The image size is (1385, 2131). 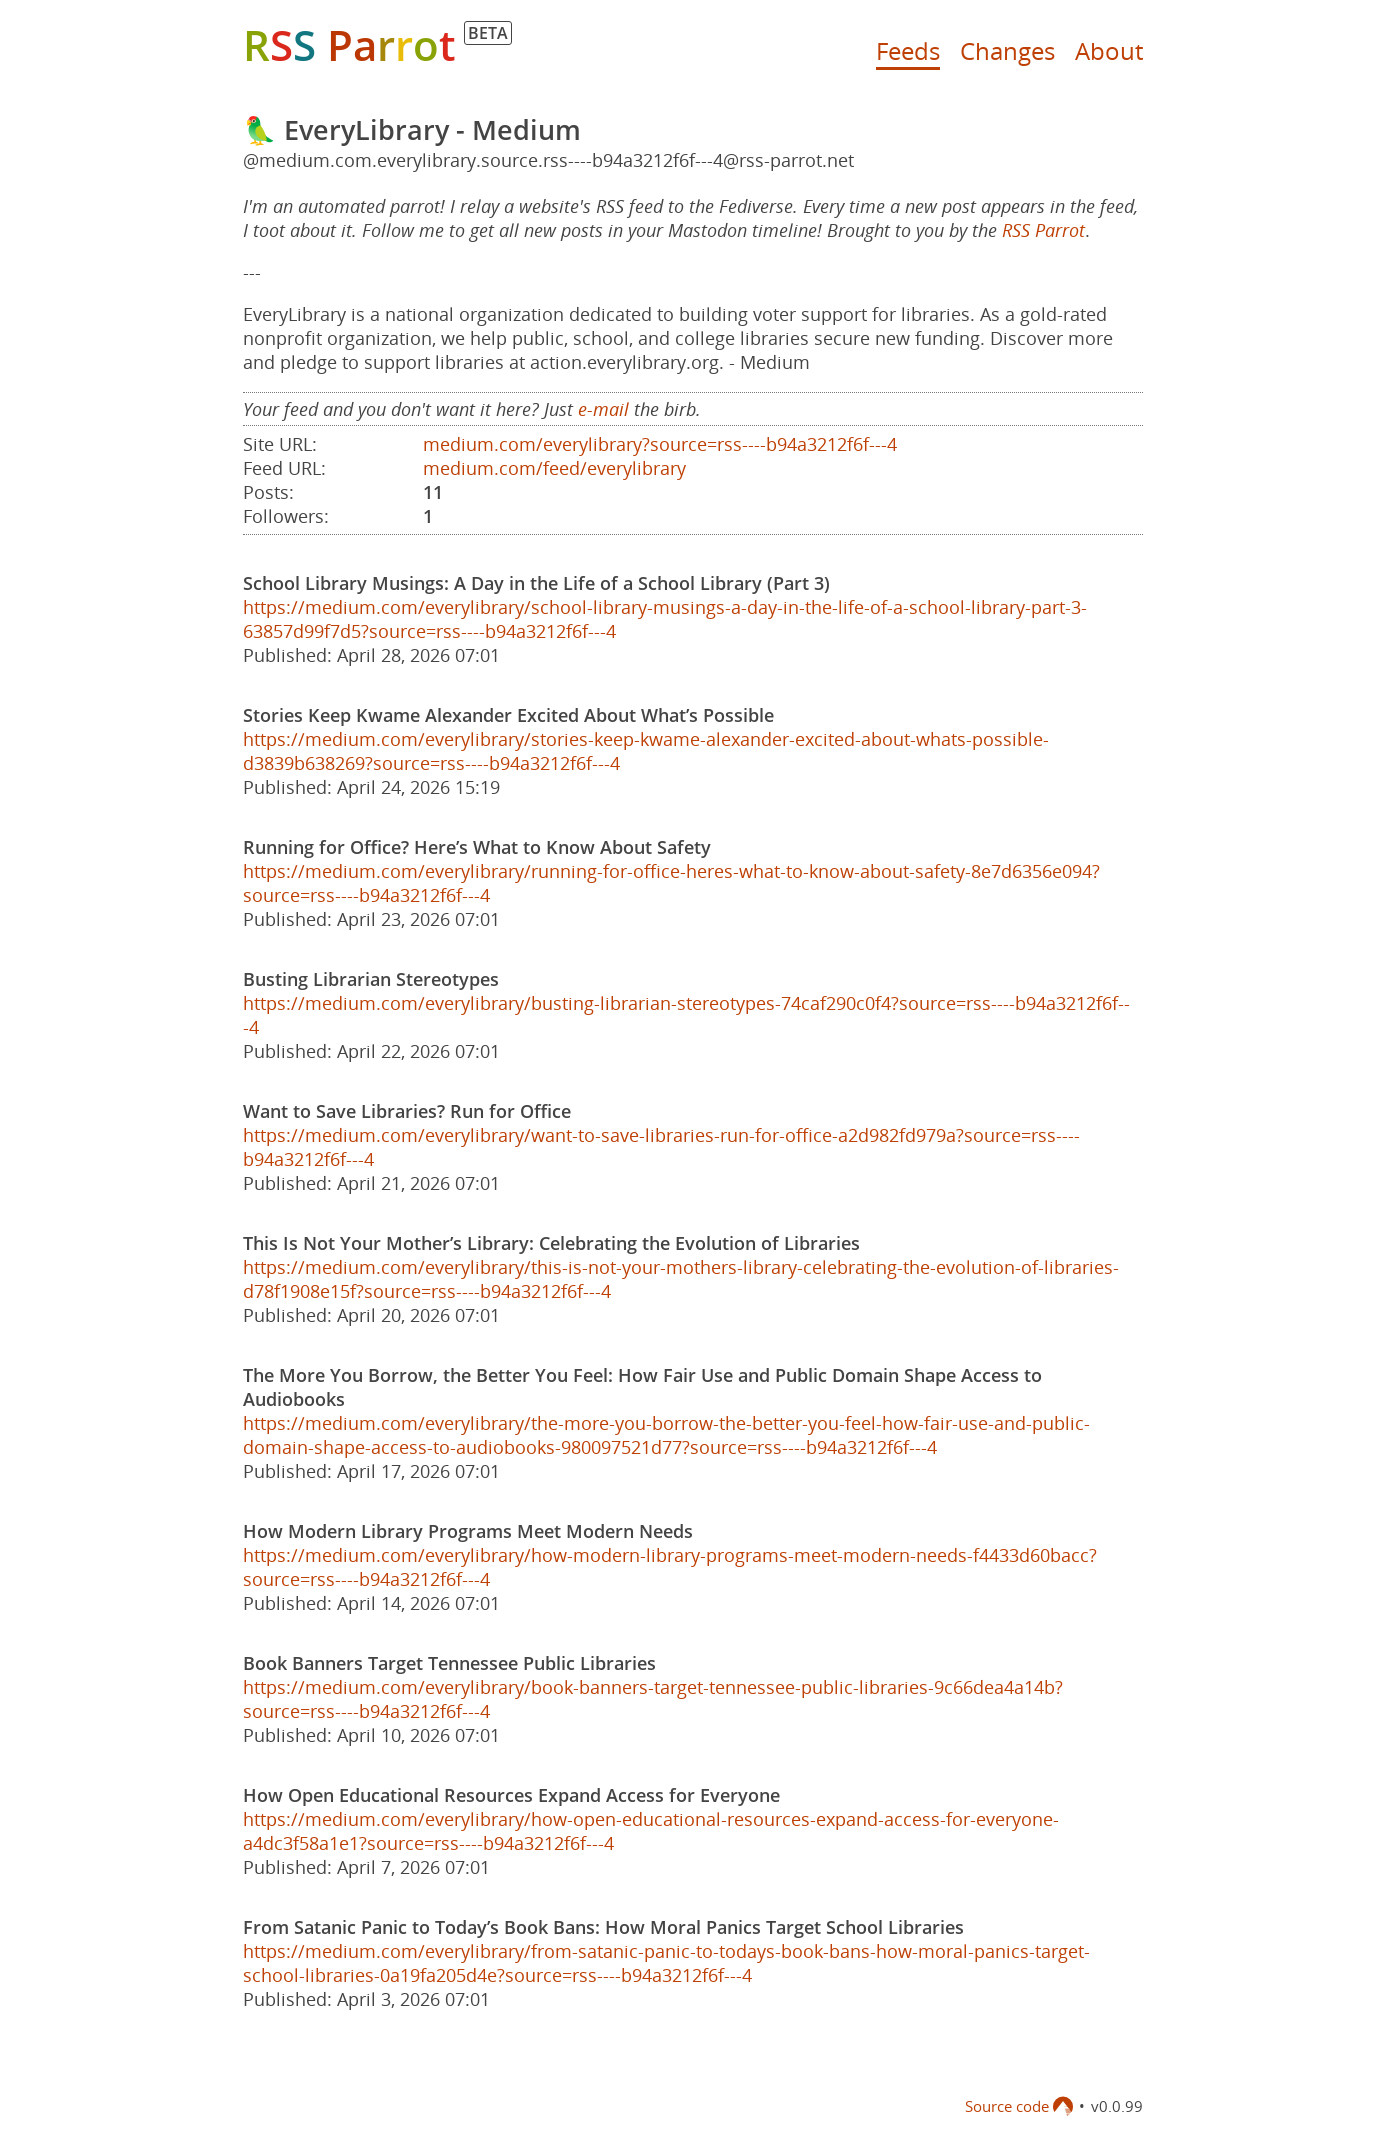 I want to click on e-mail, so click(x=603, y=409).